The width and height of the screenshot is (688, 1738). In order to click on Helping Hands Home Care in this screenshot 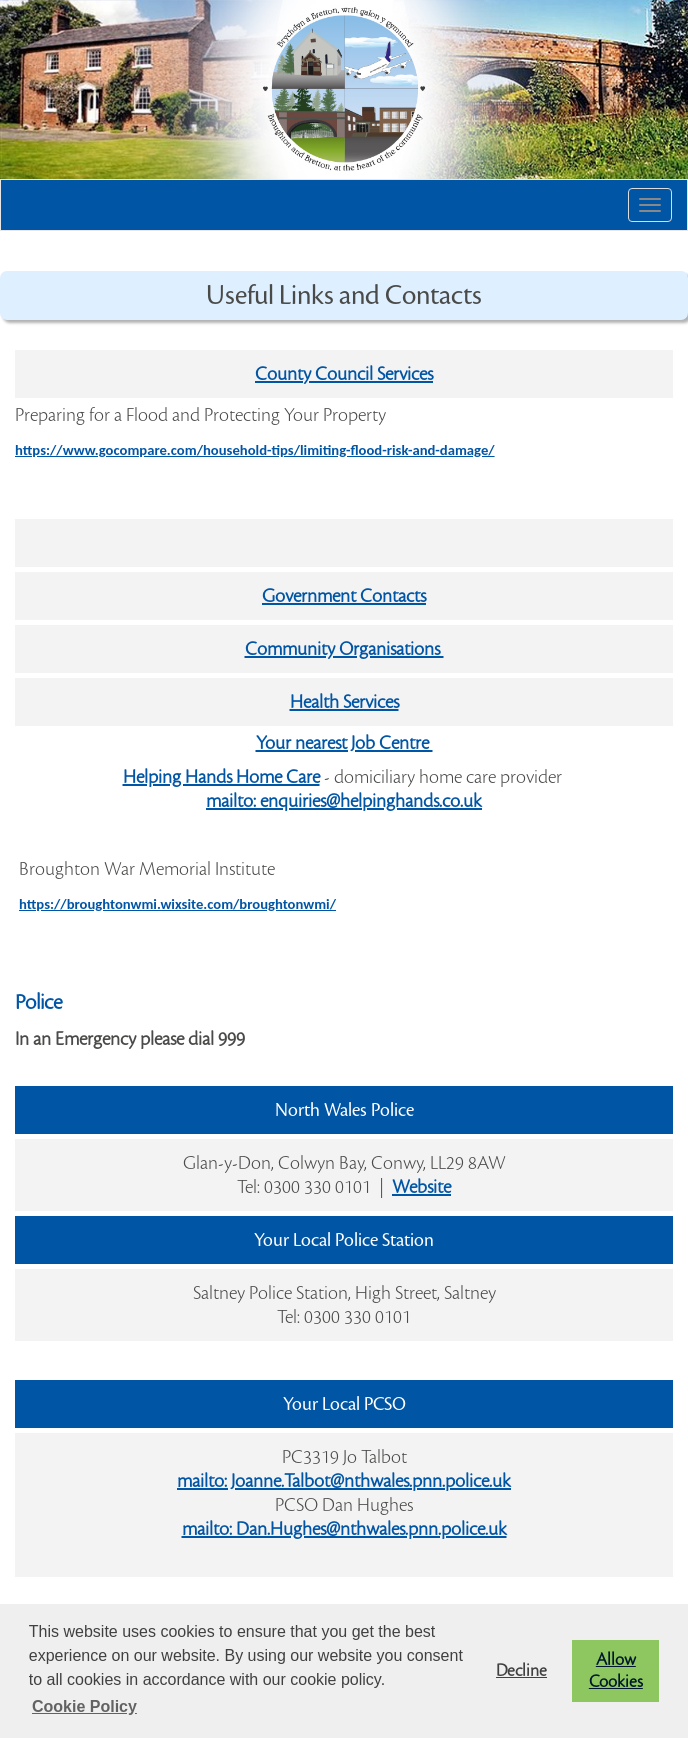, I will do `click(221, 777)`.